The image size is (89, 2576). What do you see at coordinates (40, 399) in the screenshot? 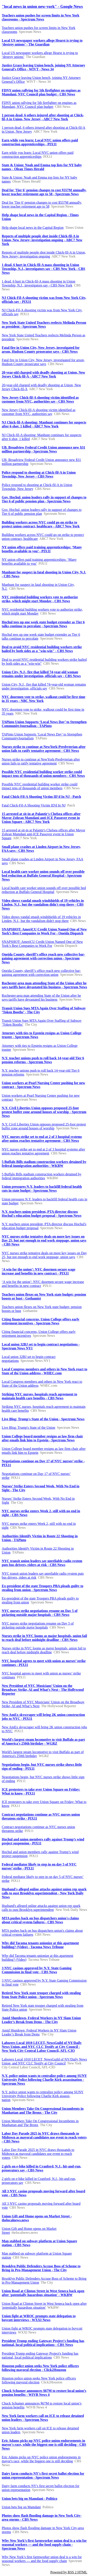
I see `New Jersey Chick-fil-A shooting victim identified as customer from NYC, authorities say - CBS News` at bounding box center [40, 399].